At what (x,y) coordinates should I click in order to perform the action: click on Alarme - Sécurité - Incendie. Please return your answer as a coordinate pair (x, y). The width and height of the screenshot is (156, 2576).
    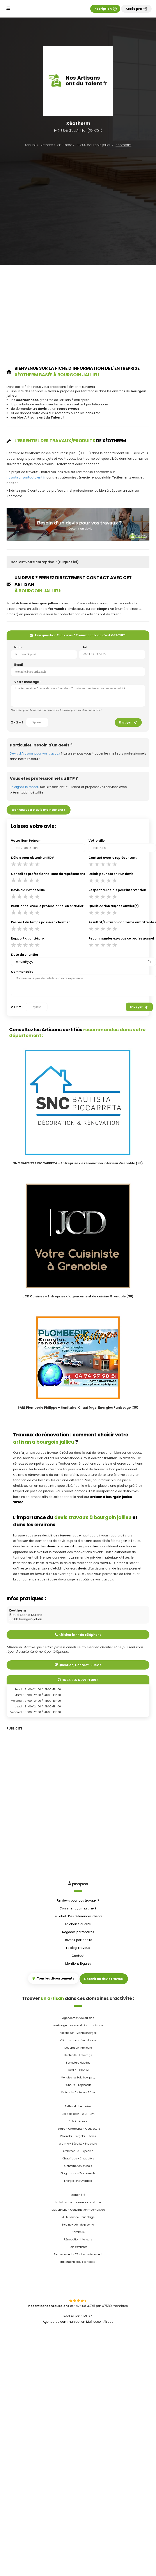
    Looking at the image, I should click on (78, 2143).